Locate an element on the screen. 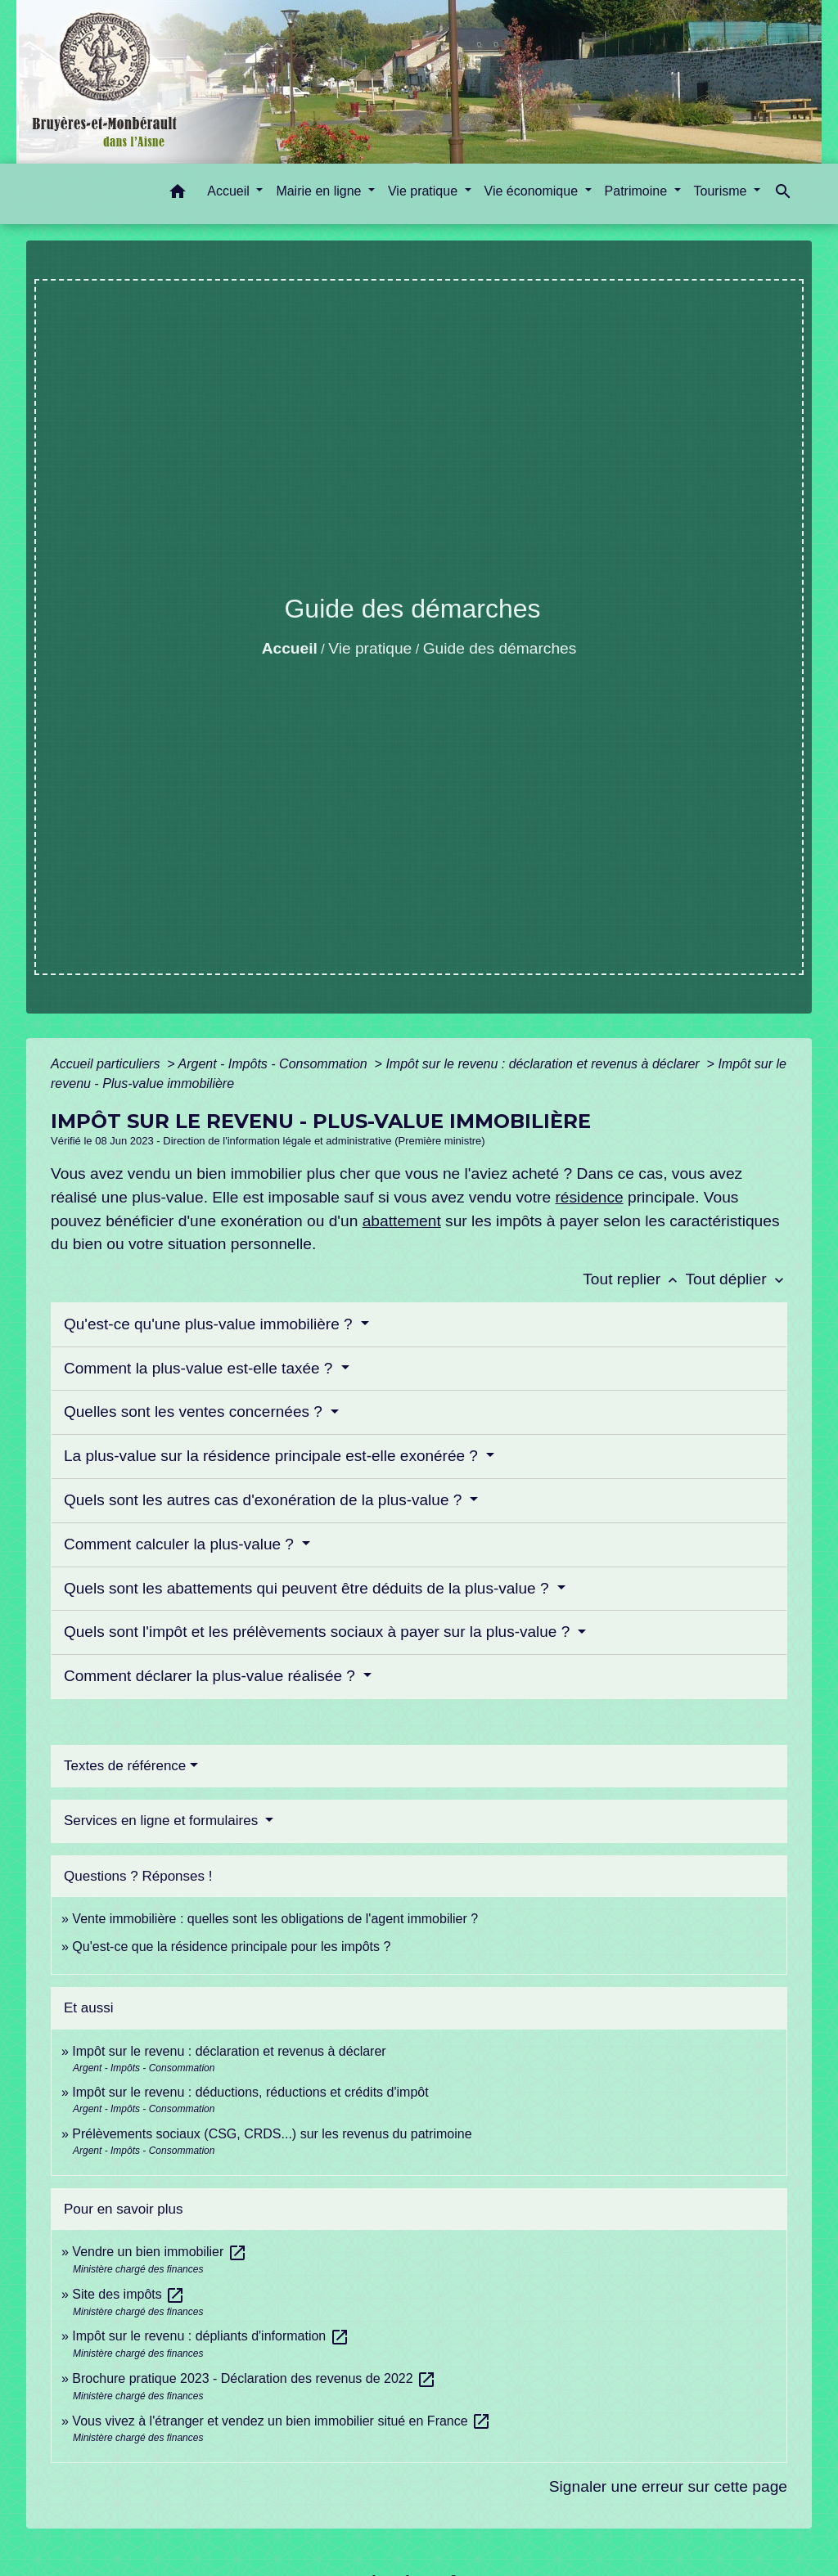 This screenshot has height=2576, width=838. Qu'est-ce qu'une plus-value immobilière ? is located at coordinates (210, 1324).